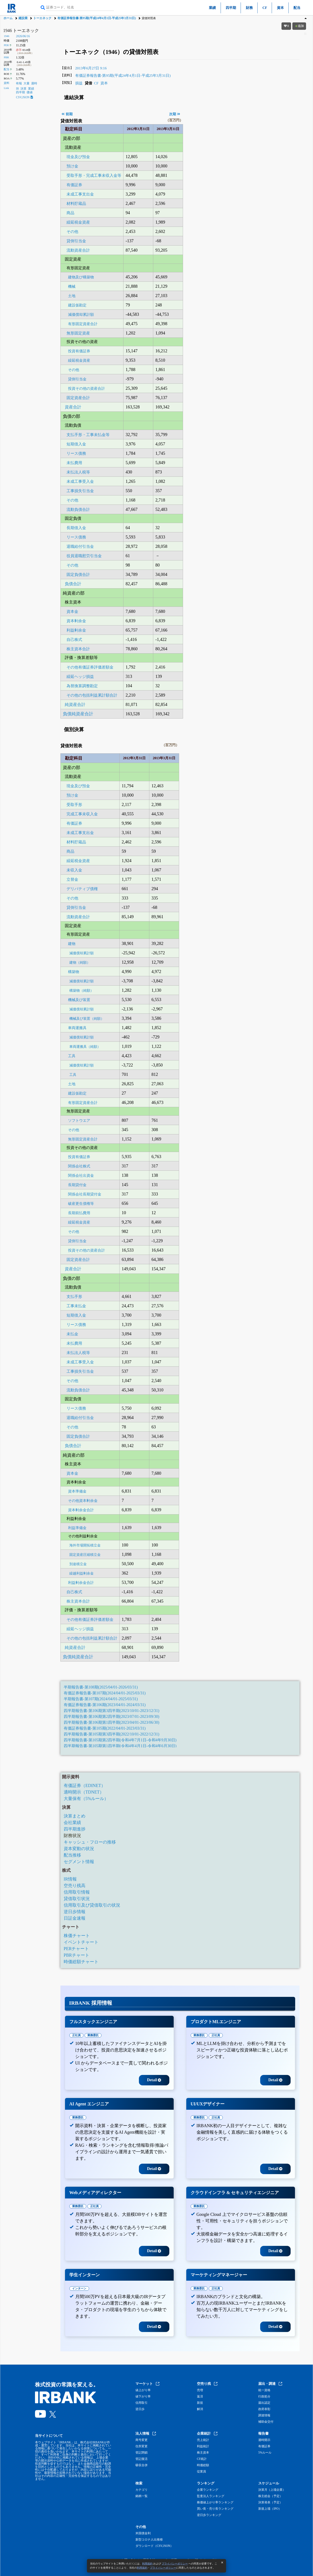  What do you see at coordinates (19, 83) in the screenshot?
I see `有報` at bounding box center [19, 83].